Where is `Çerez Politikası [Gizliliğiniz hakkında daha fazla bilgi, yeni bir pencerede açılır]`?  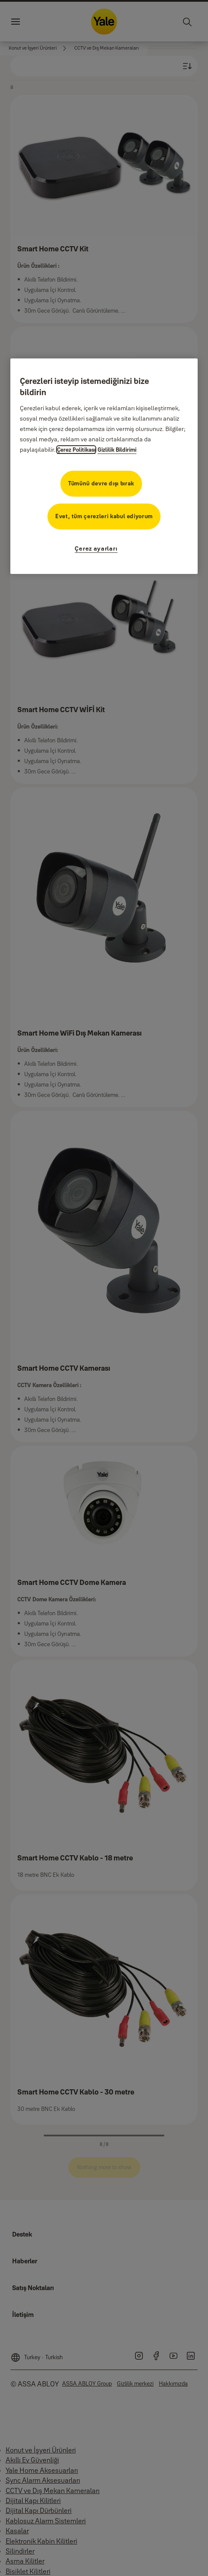 Çerez Politikası [Gizliliğiniz hakkında daha fazla bilgi, yeni bir pencerede açılır] is located at coordinates (76, 449).